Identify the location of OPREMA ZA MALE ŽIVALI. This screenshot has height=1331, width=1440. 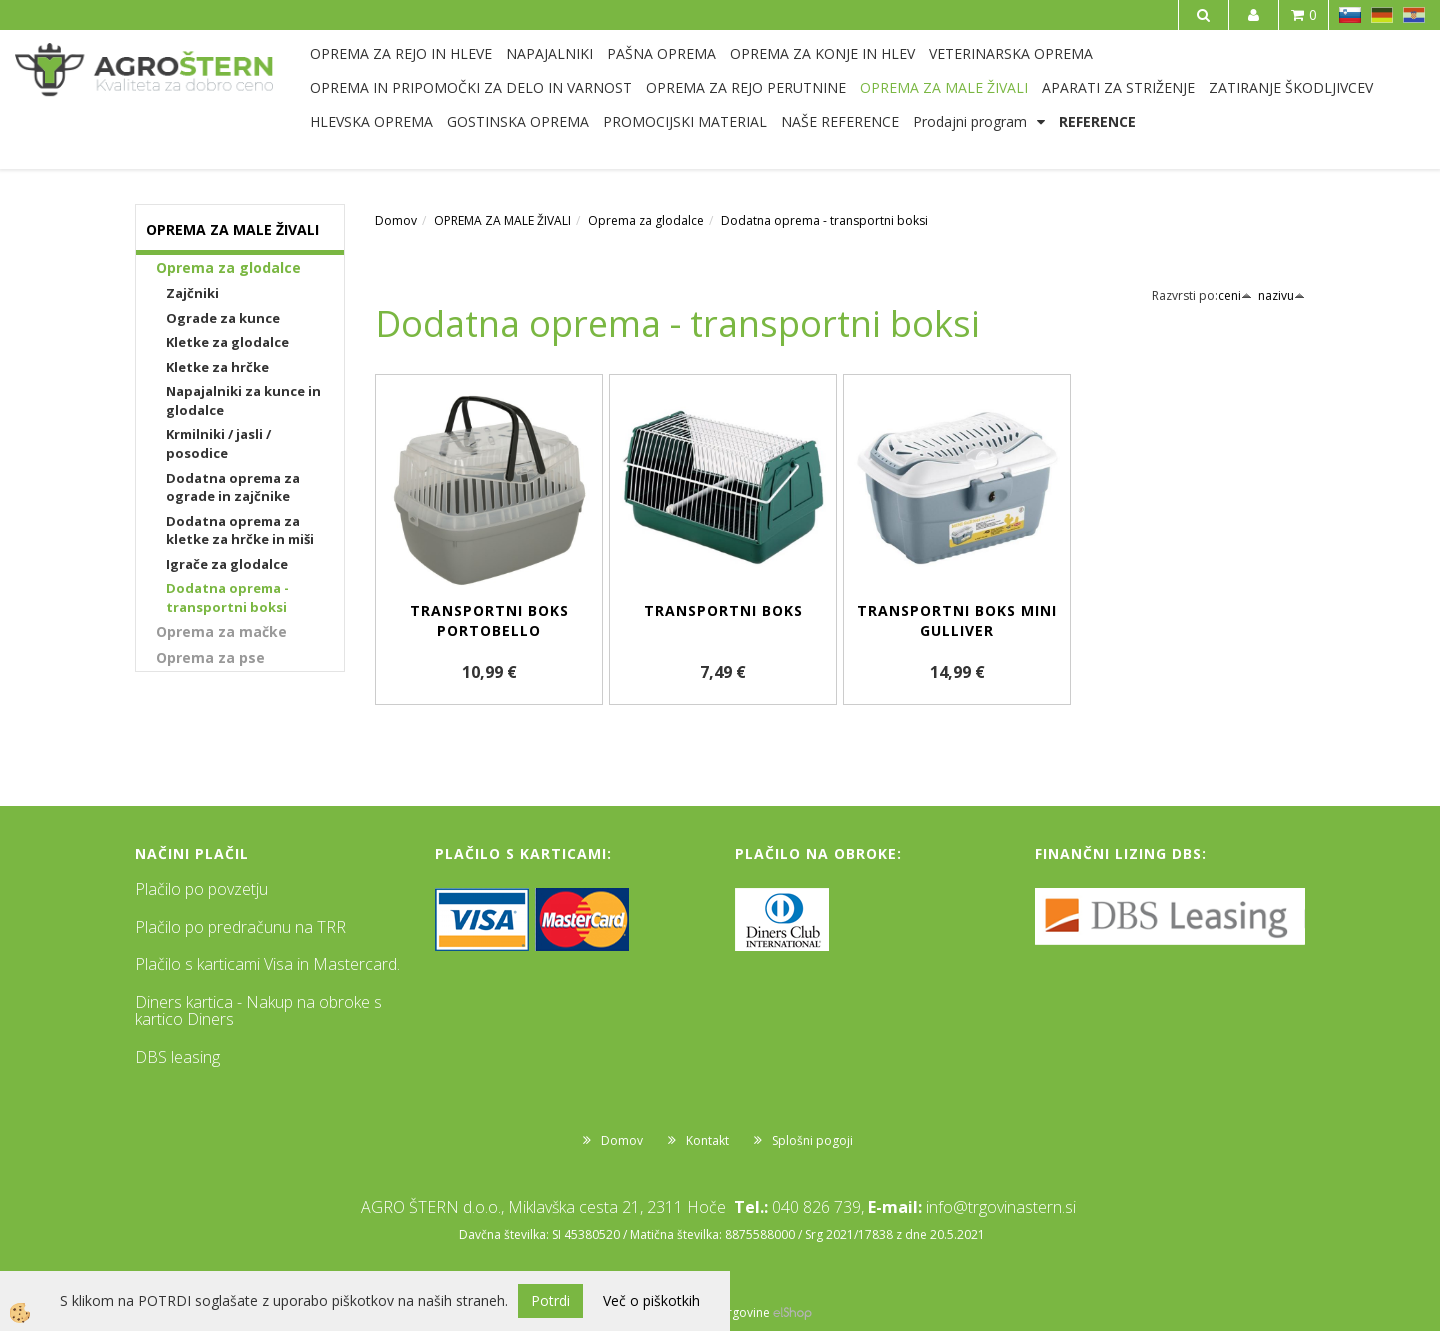
(944, 87).